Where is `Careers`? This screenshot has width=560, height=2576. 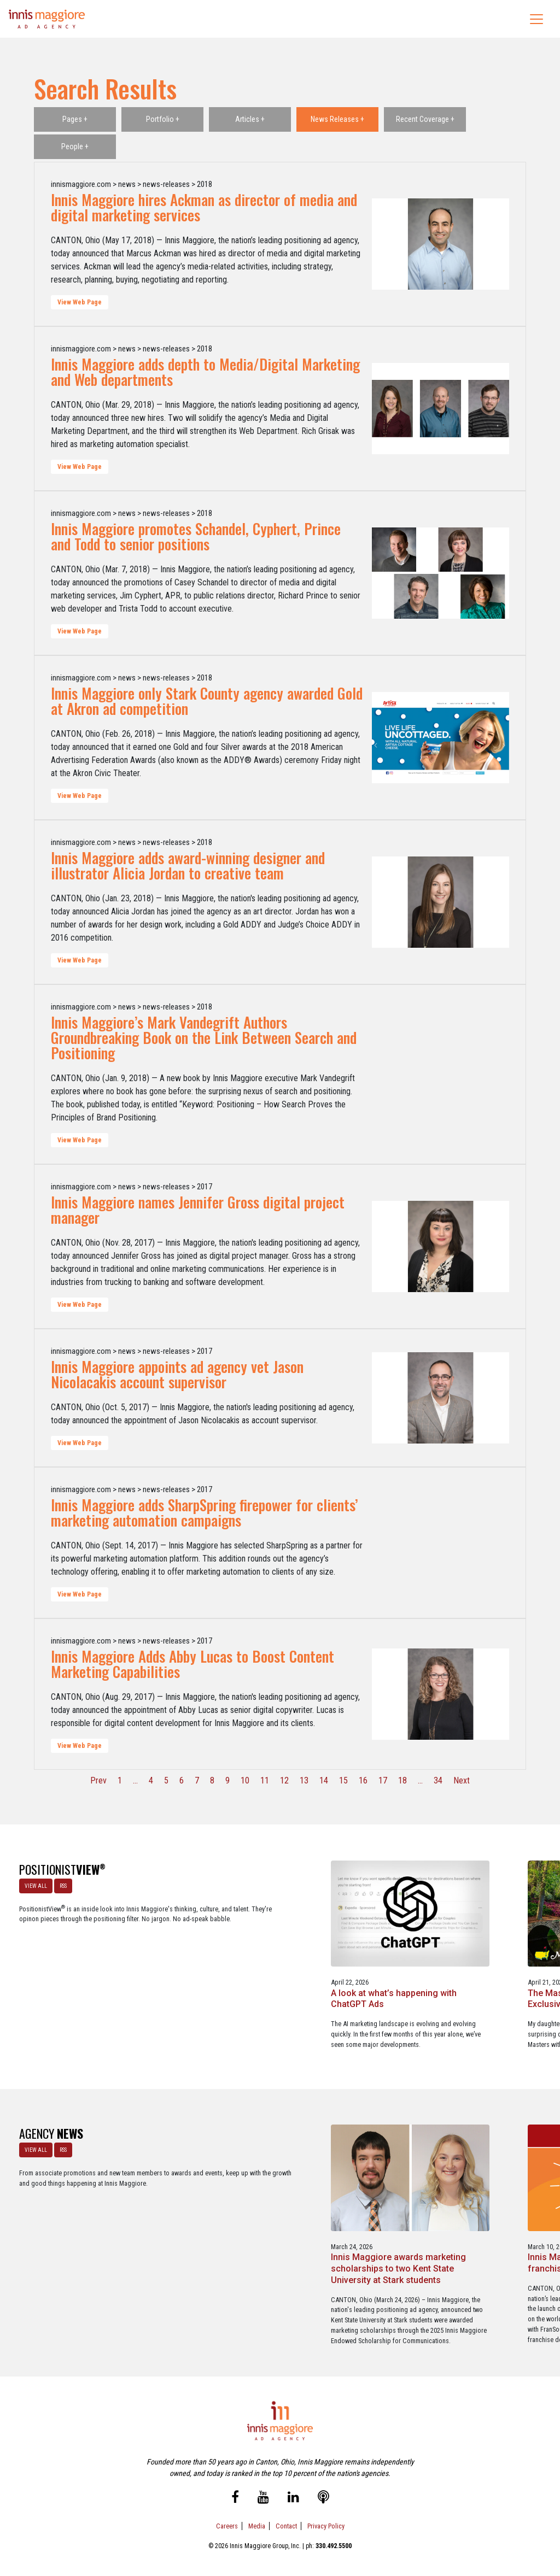 Careers is located at coordinates (227, 2520).